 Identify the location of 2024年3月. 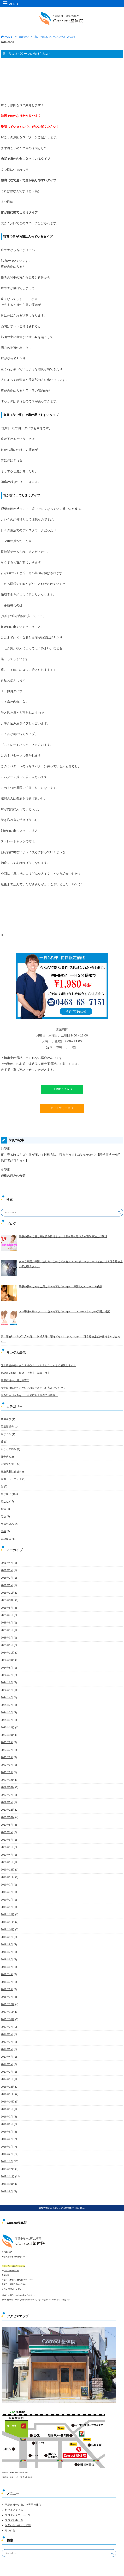
(7, 1705).